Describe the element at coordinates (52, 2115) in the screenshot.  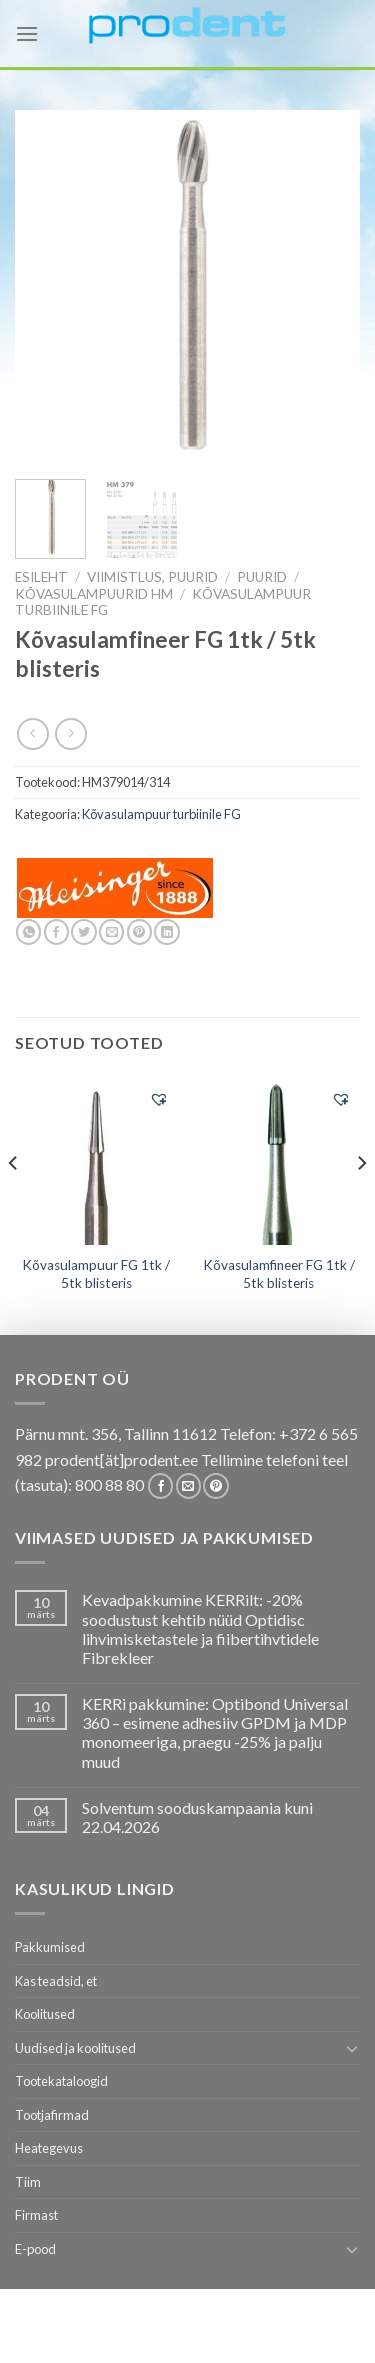
I see `Tootjafirmad` at that location.